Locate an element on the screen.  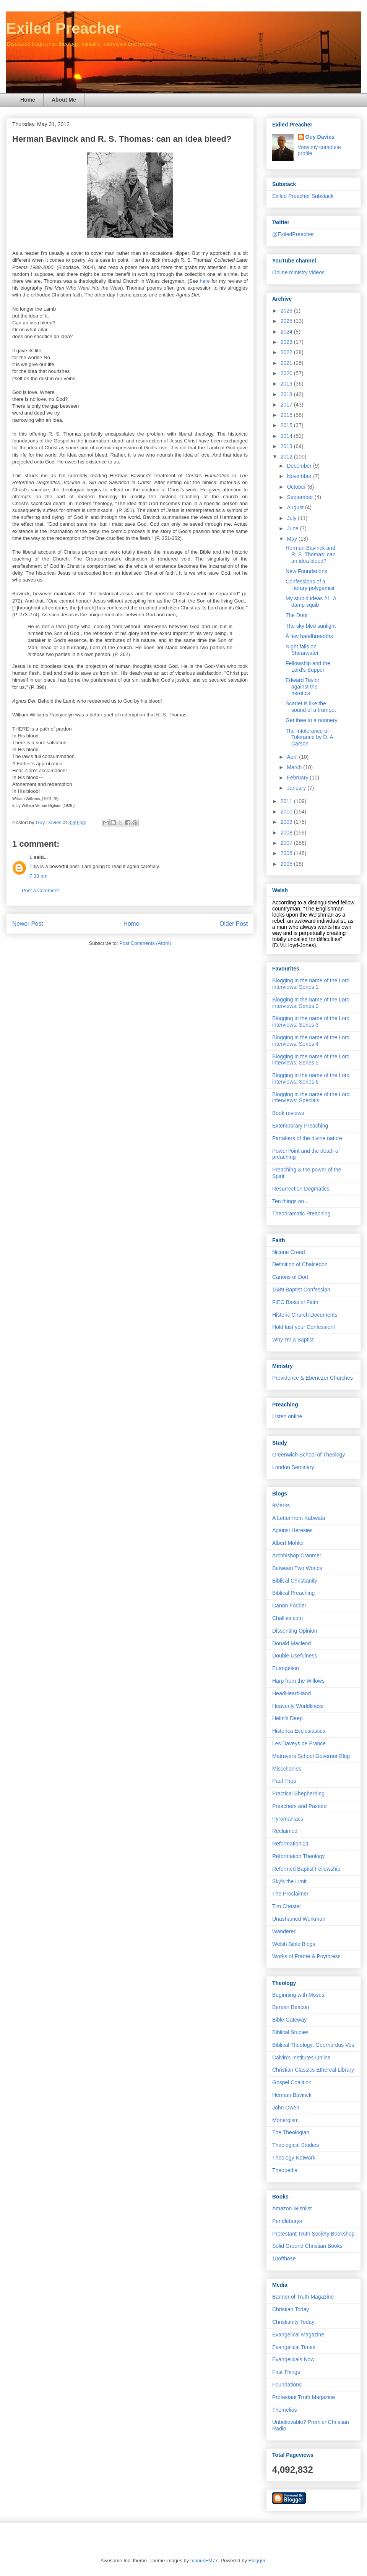
Evangelical Magazine is located at coordinates (298, 2334).